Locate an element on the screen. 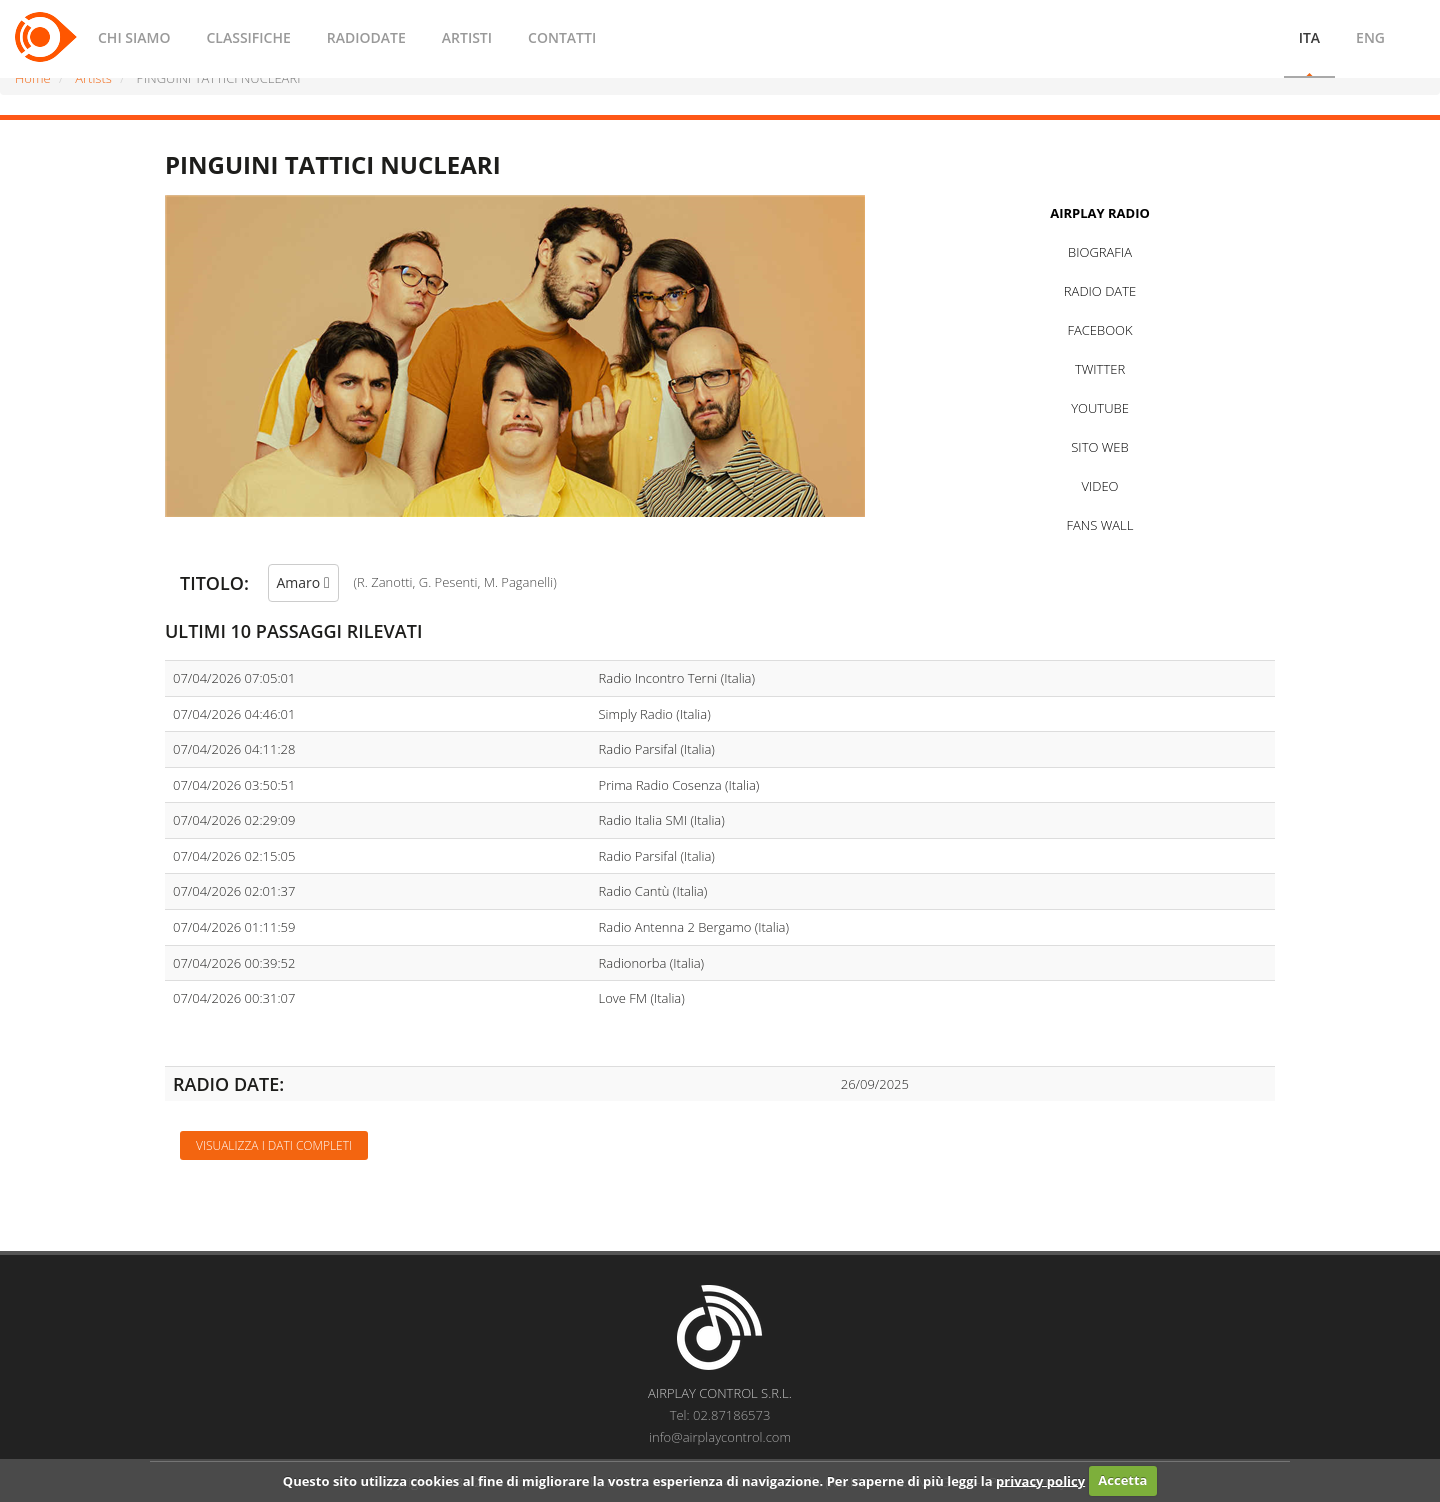 This screenshot has height=1502, width=1440. CLASSIFICHE is located at coordinates (248, 37).